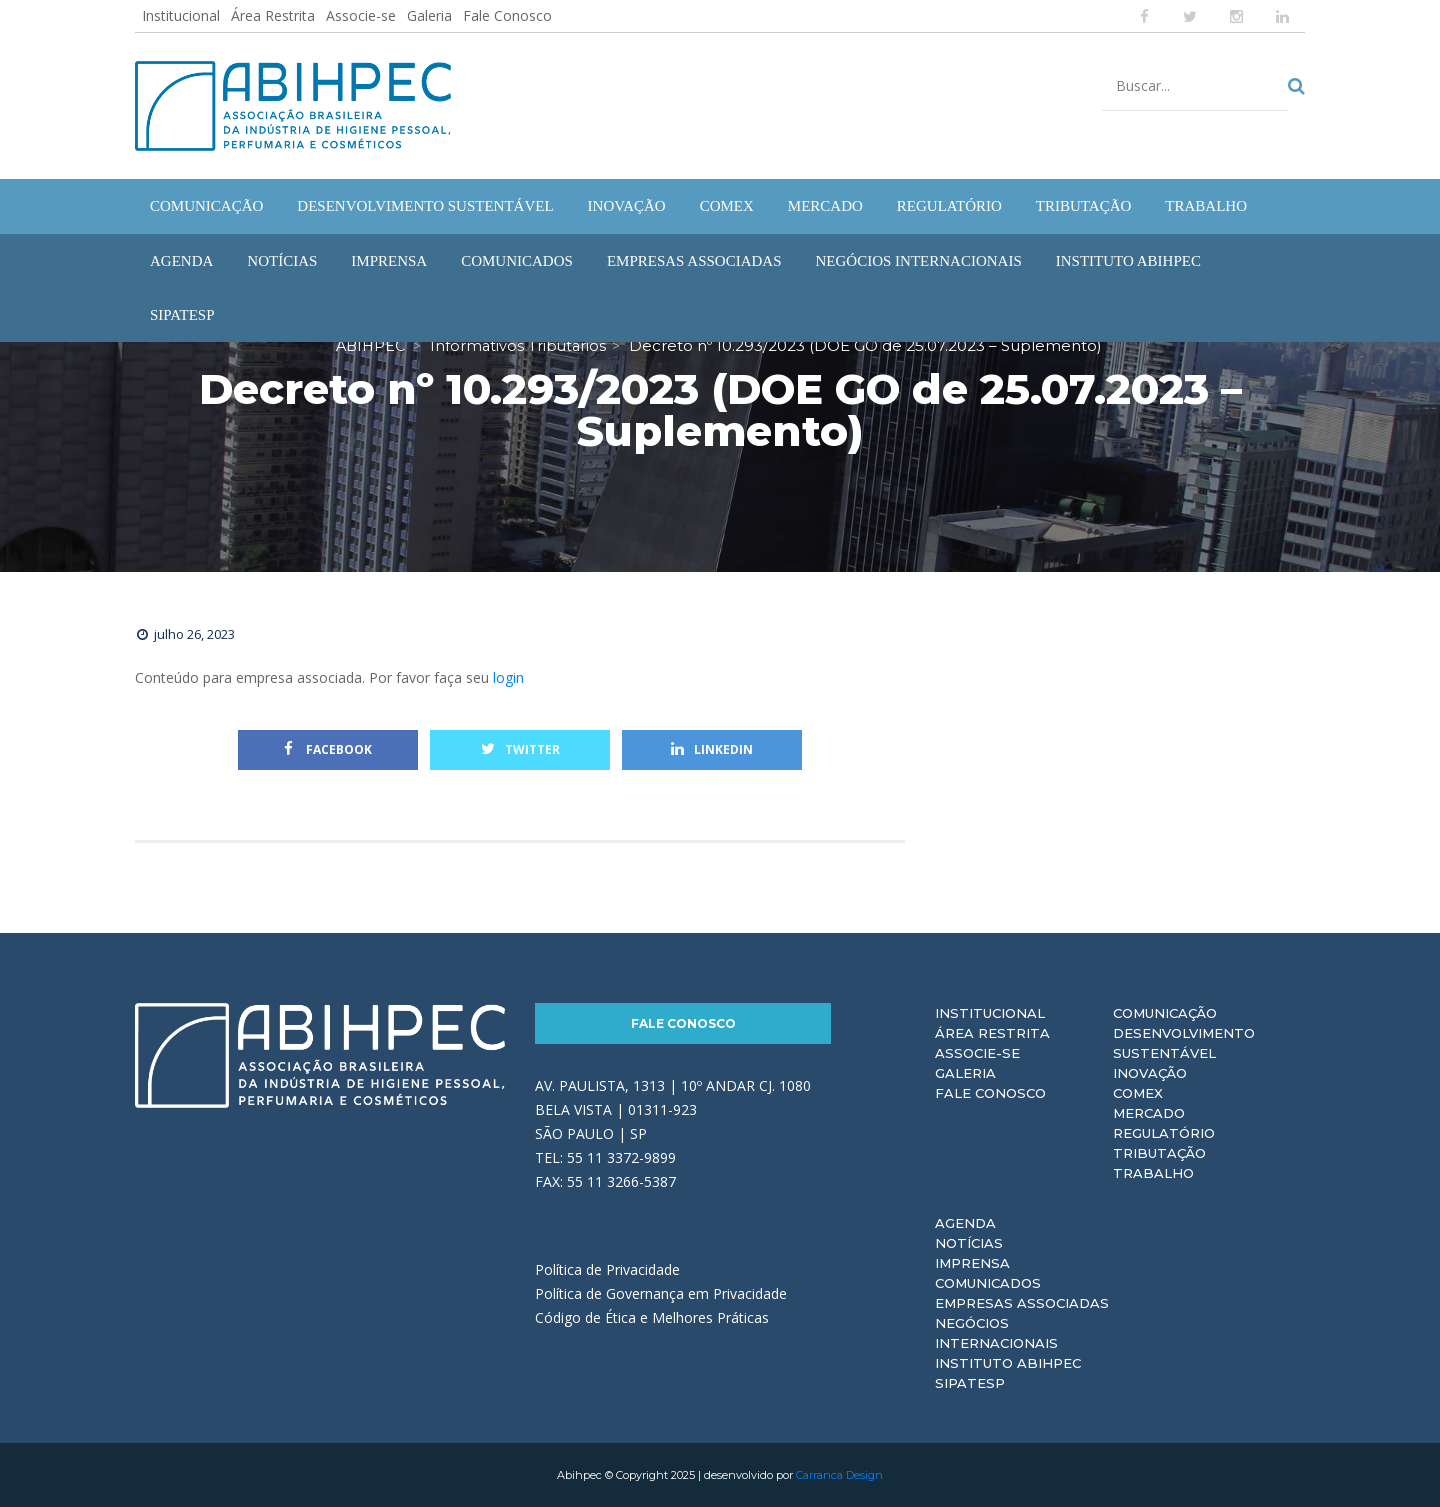 This screenshot has width=1440, height=1507. I want to click on Política de Privacidade, so click(607, 1269).